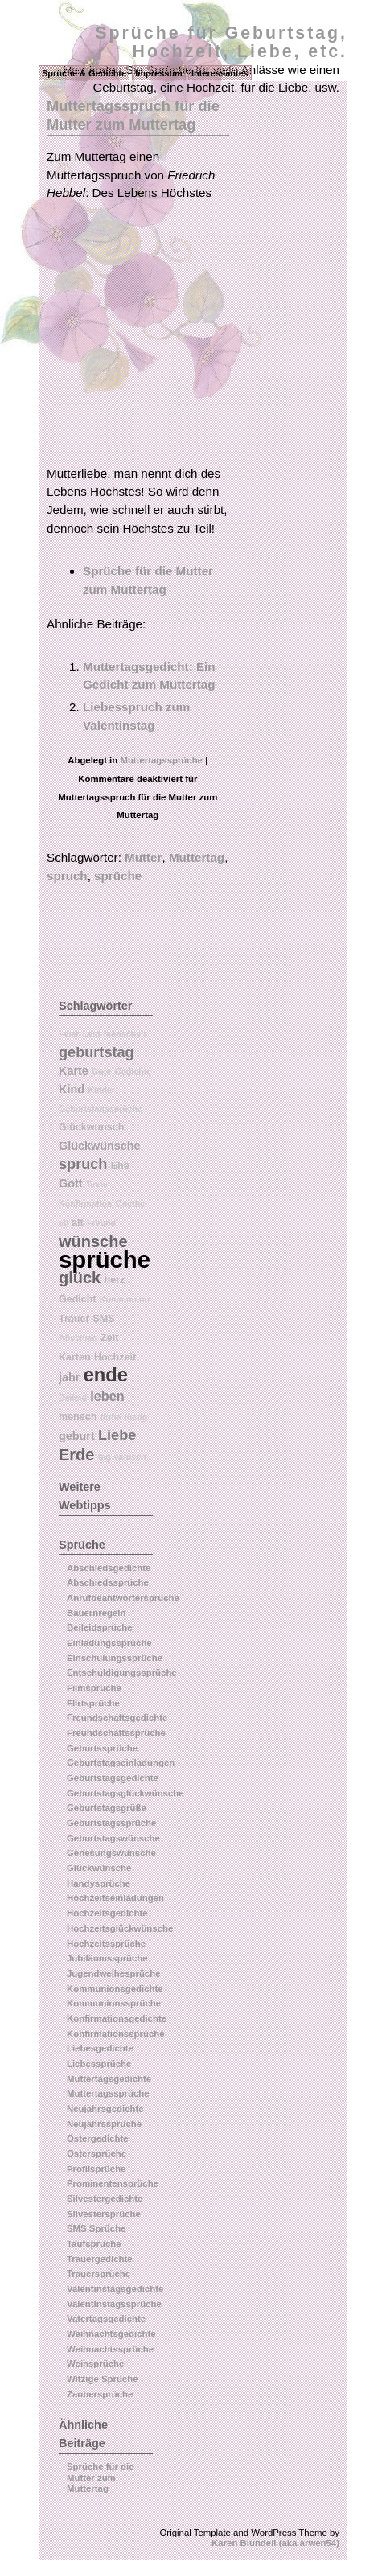  Describe the element at coordinates (94, 2244) in the screenshot. I see `Taufsprüche` at that location.